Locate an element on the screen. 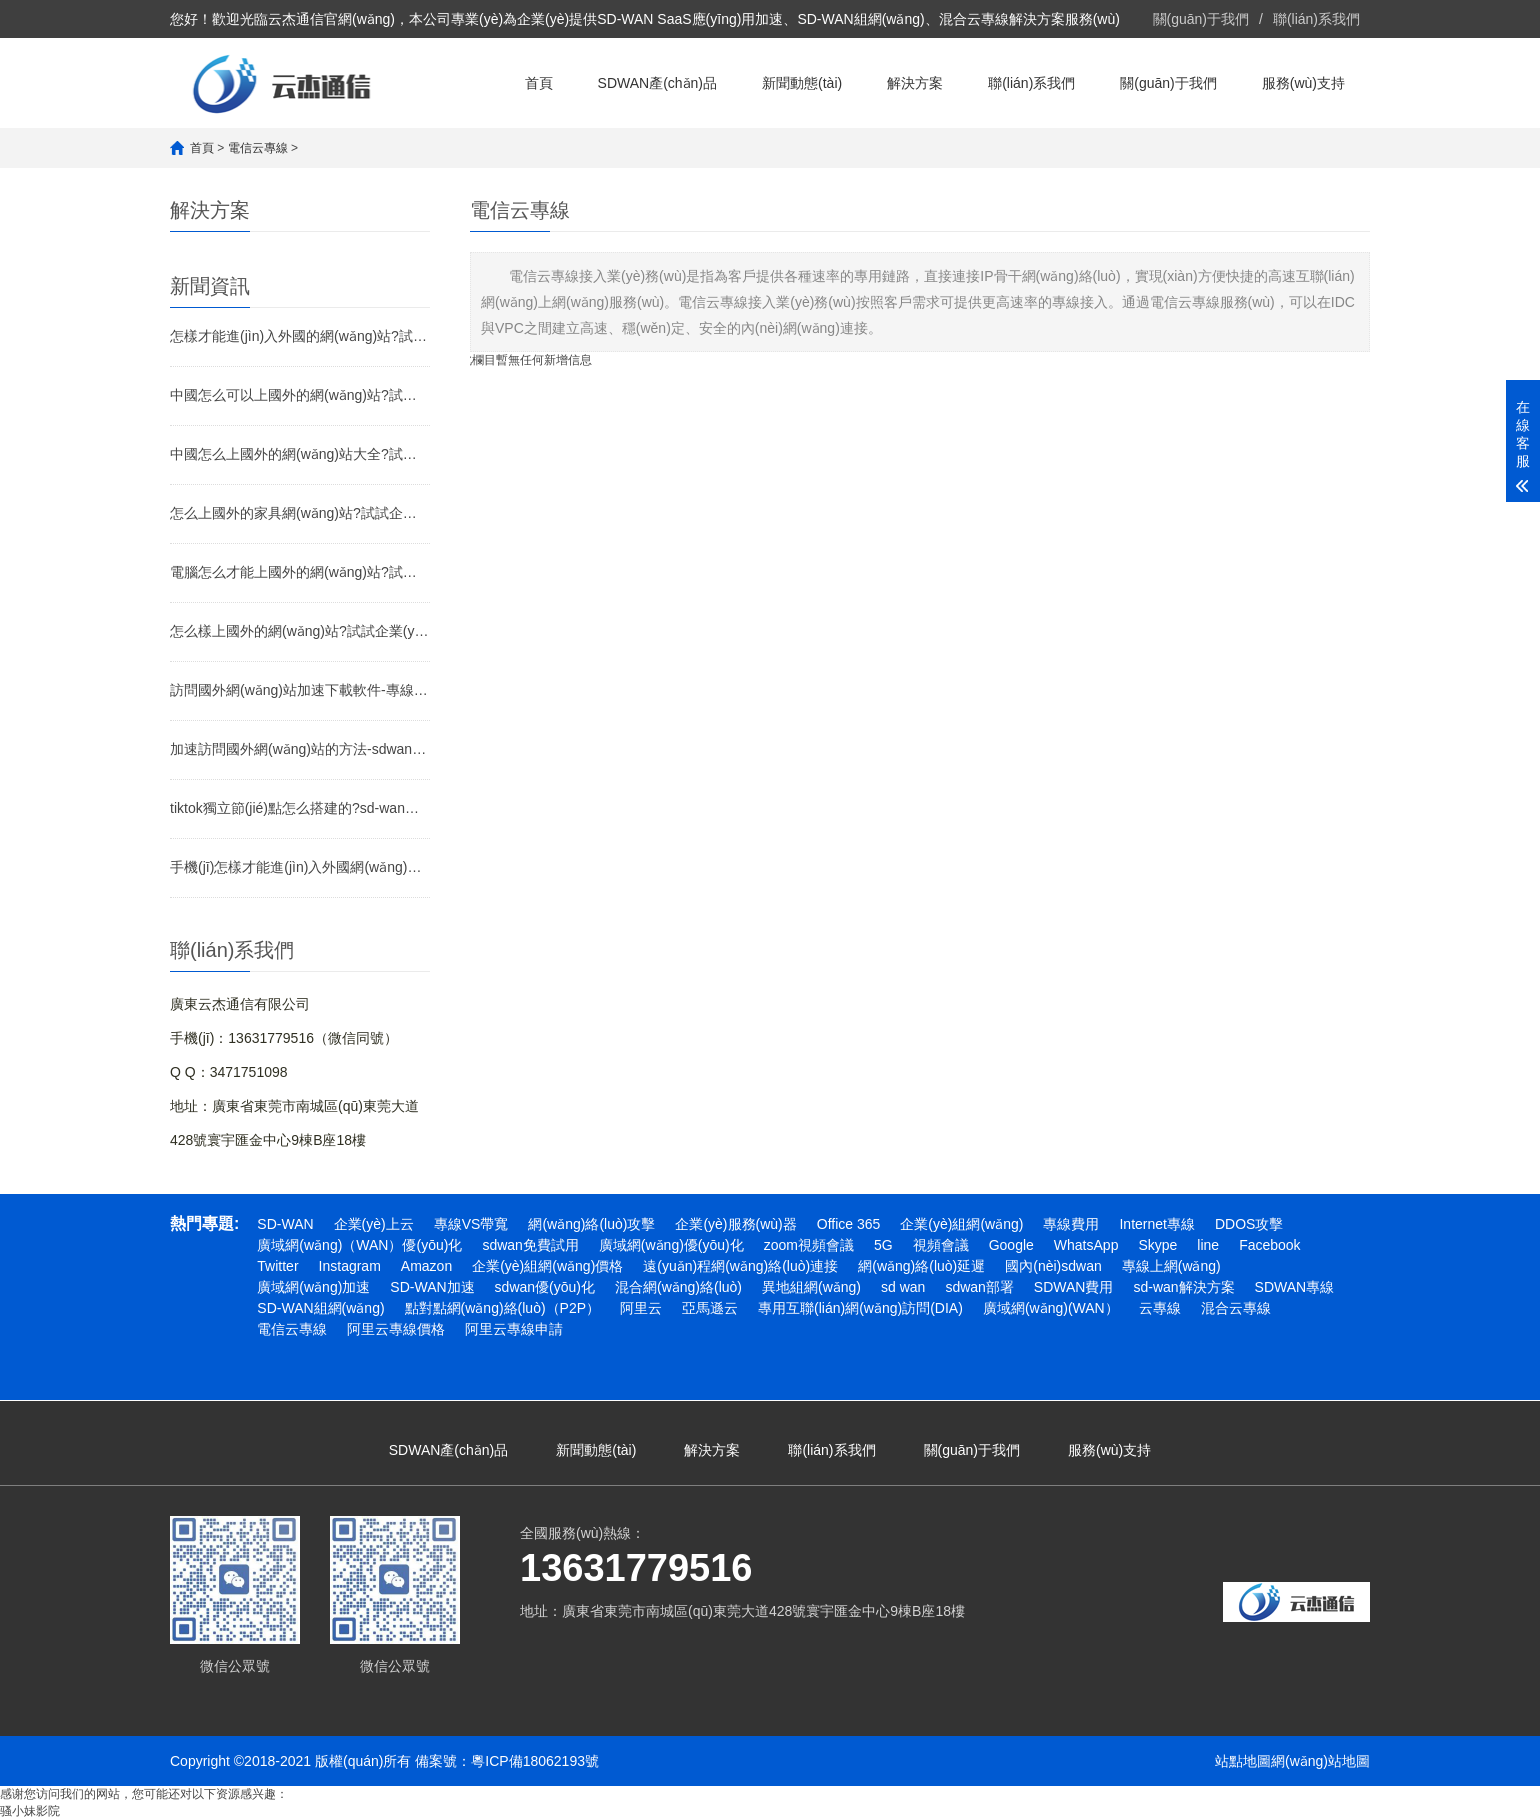  視頻會議 is located at coordinates (941, 1245).